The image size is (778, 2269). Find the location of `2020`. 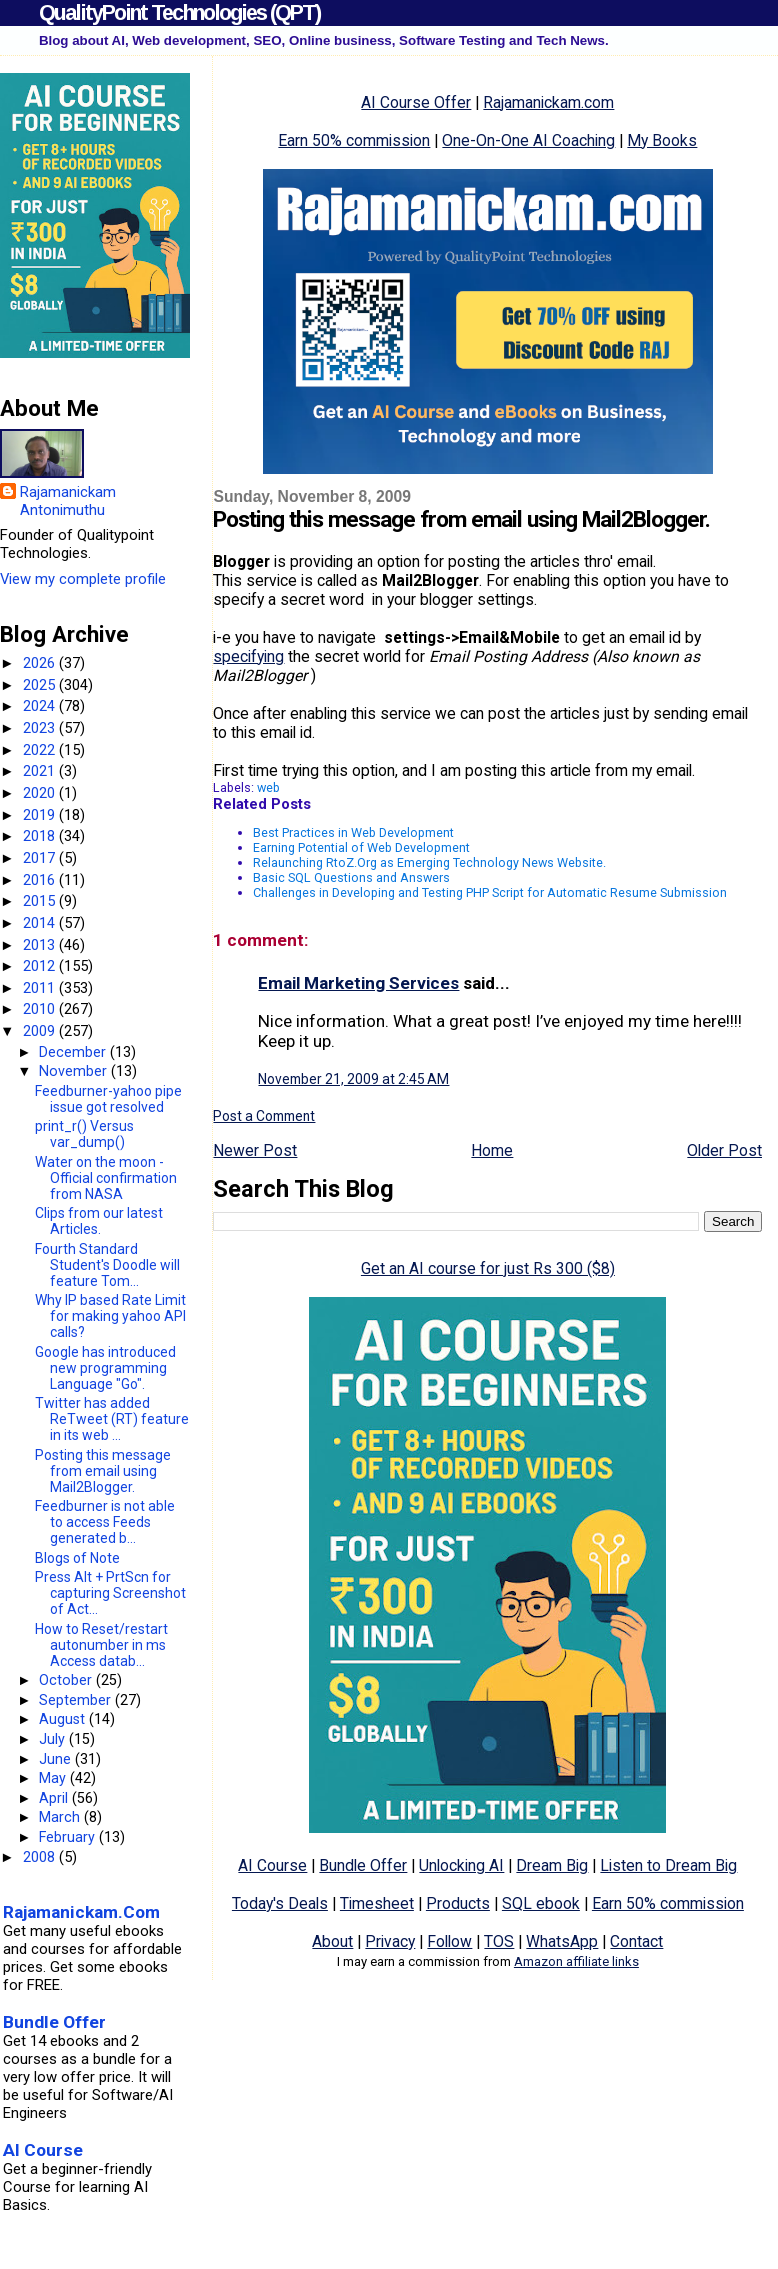

2020 is located at coordinates (41, 793).